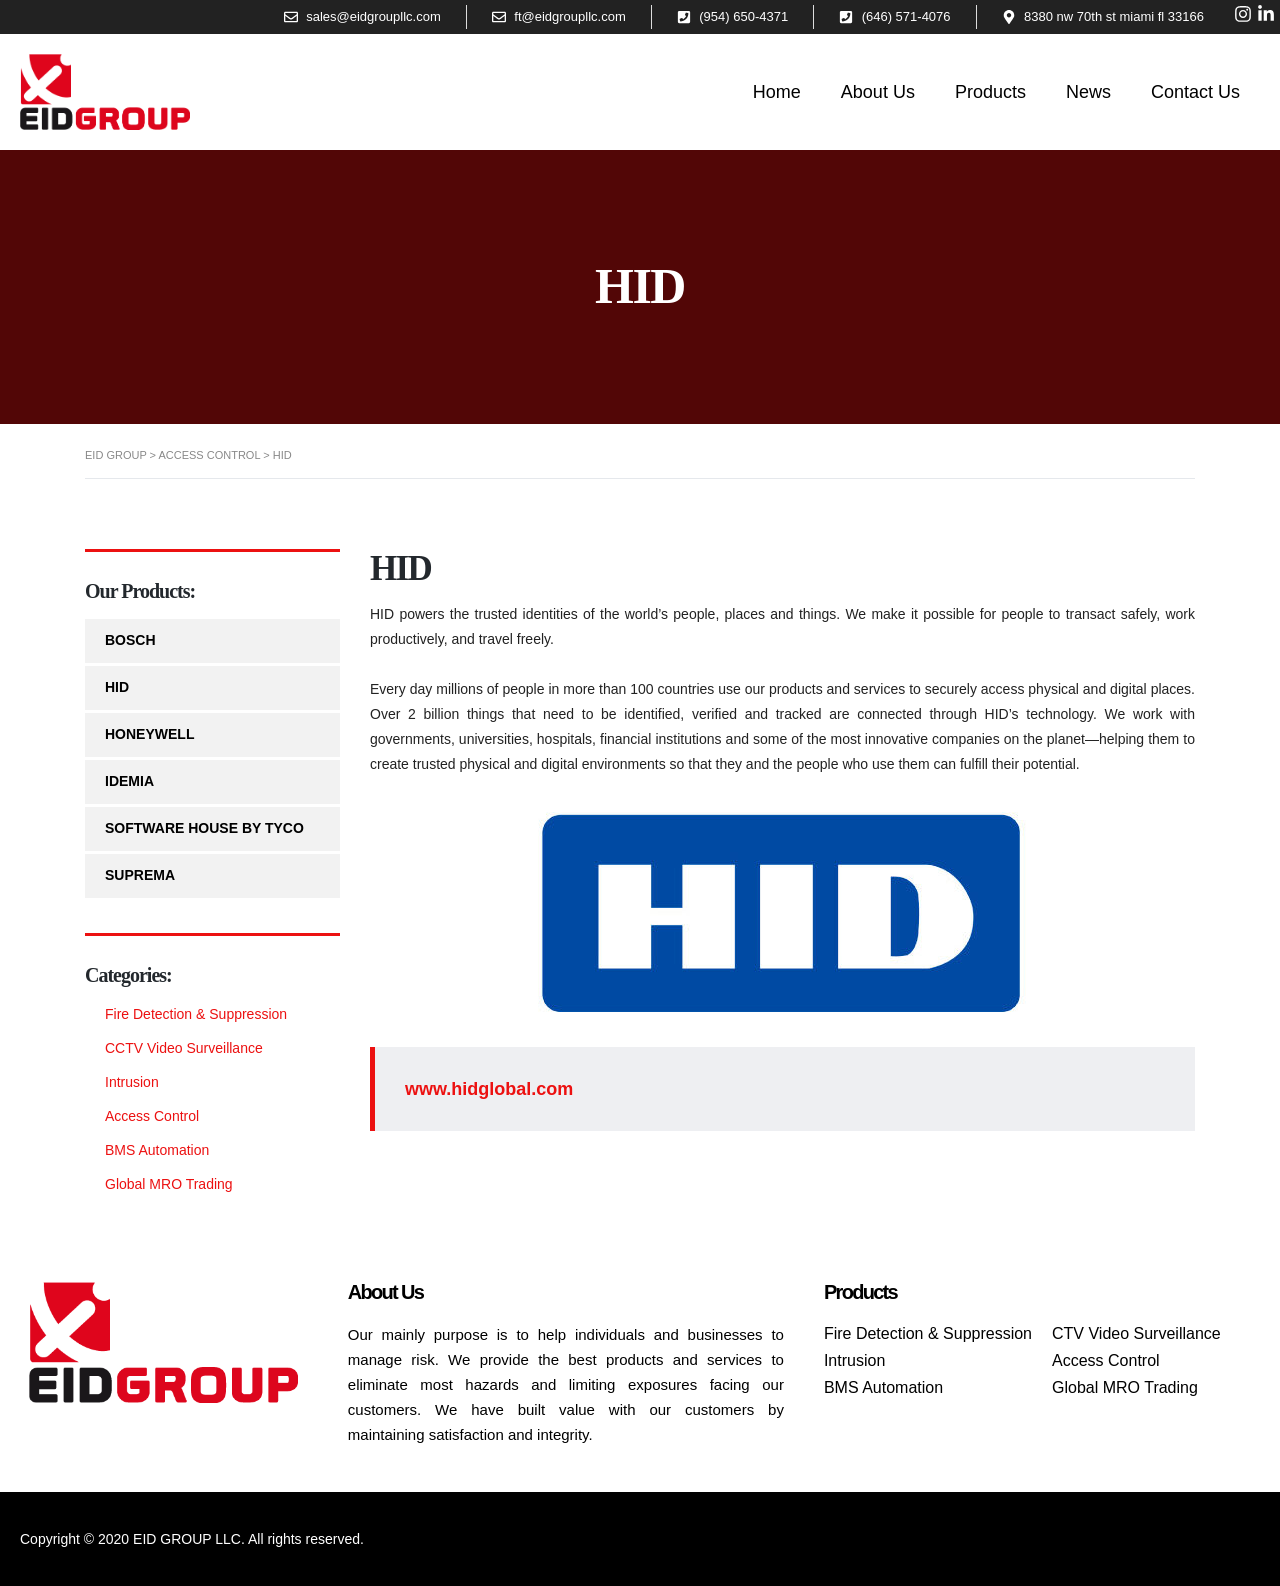  What do you see at coordinates (204, 828) in the screenshot?
I see `SOFTWARE HOUSE by TYCO` at bounding box center [204, 828].